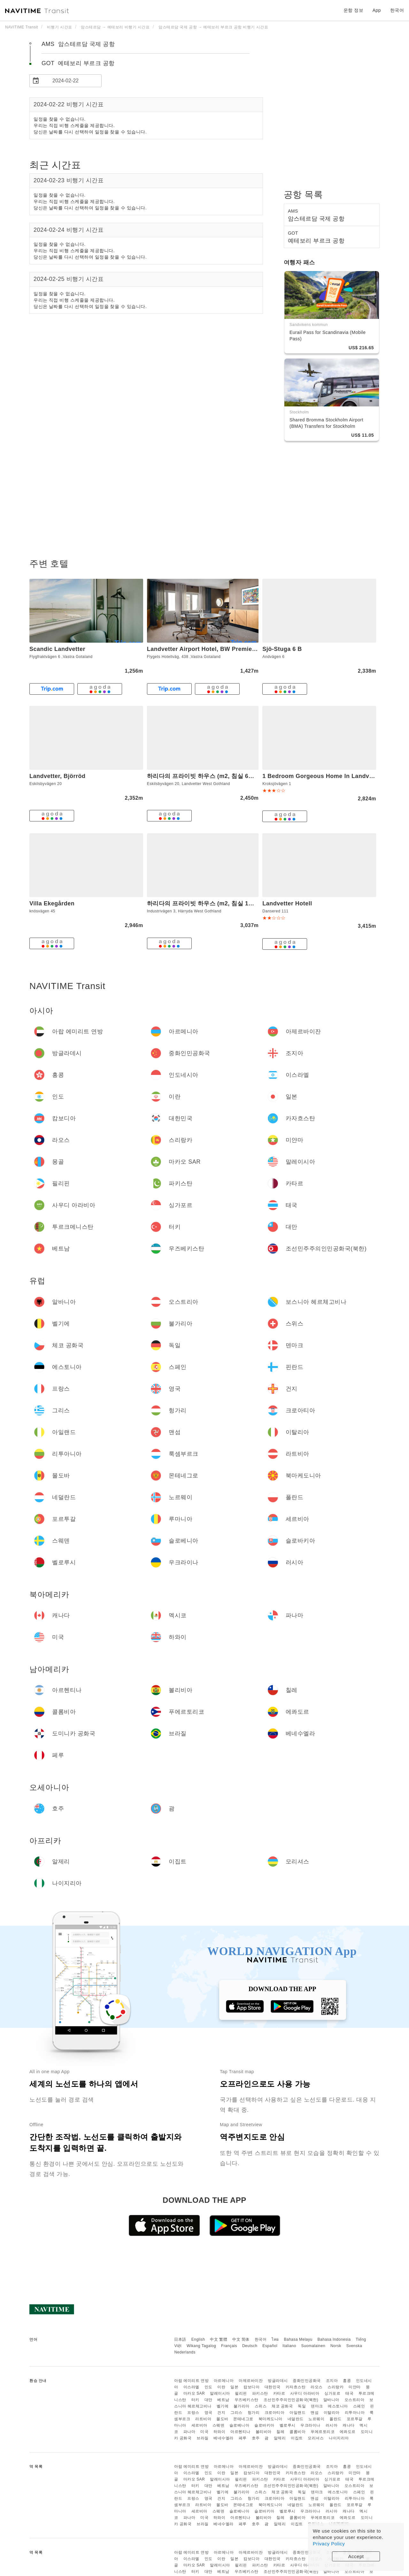  I want to click on 불가리아, so click(242, 2406).